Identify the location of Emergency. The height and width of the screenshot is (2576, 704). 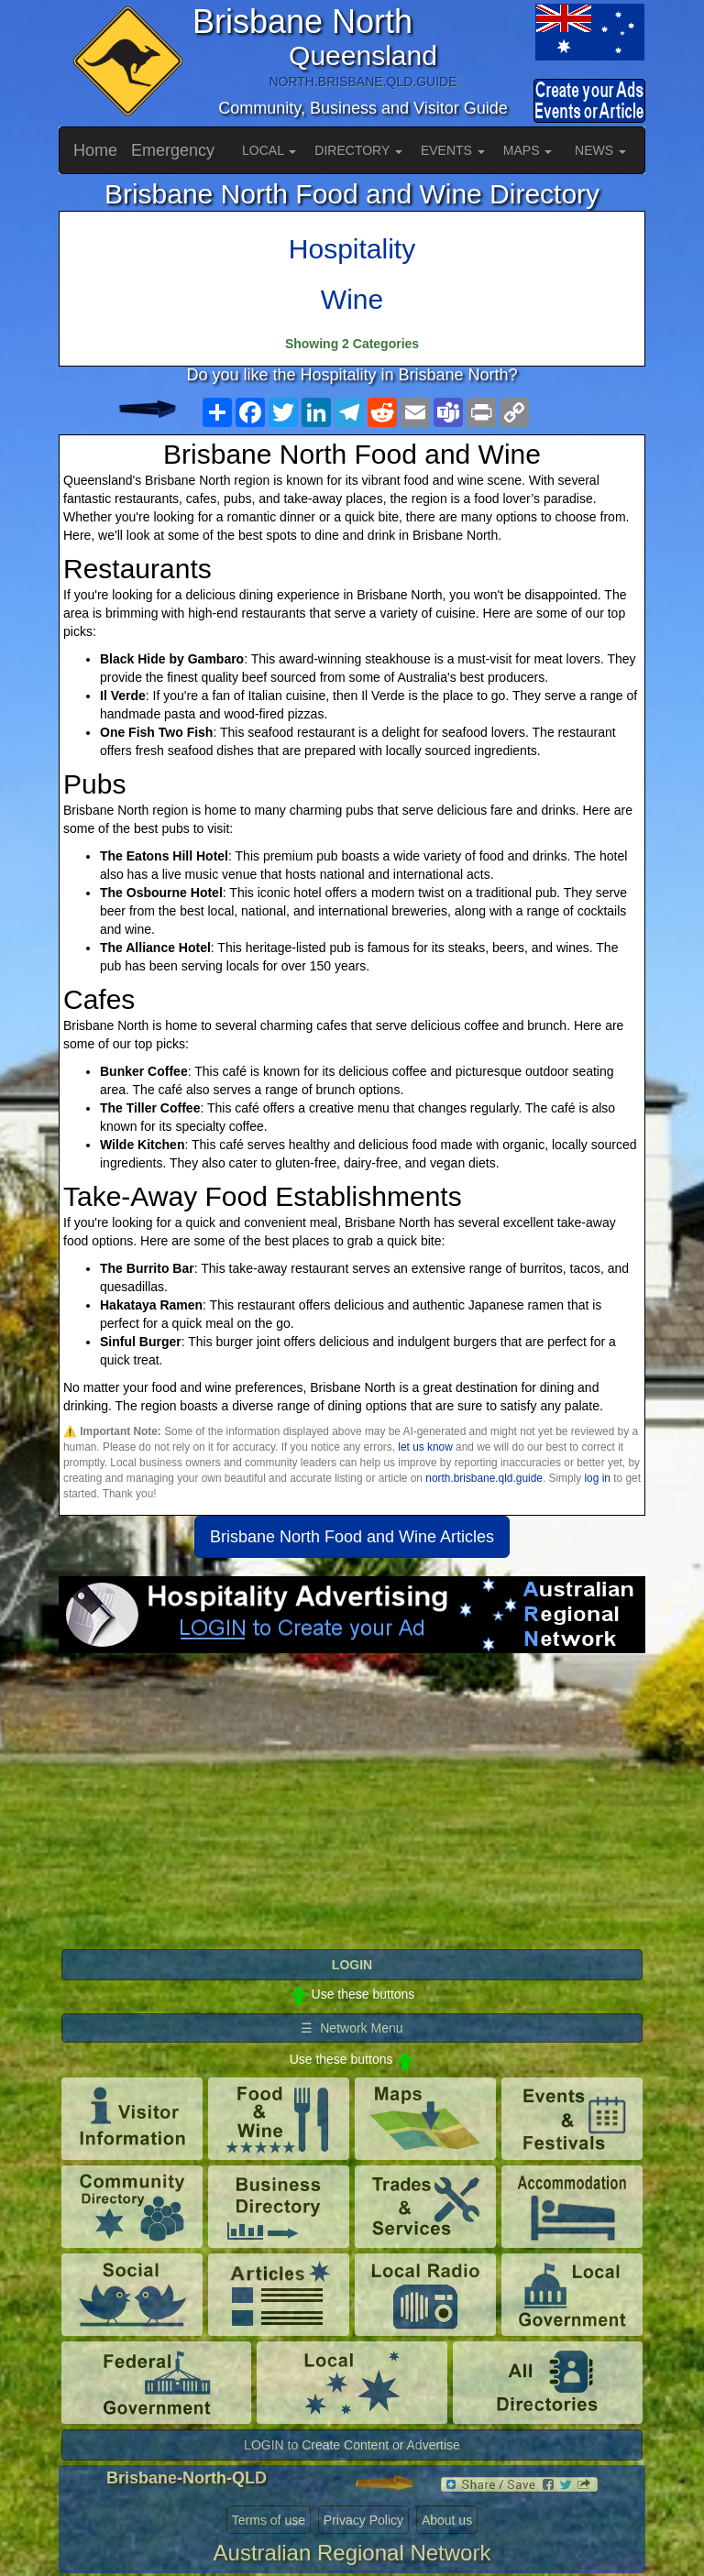
(172, 150).